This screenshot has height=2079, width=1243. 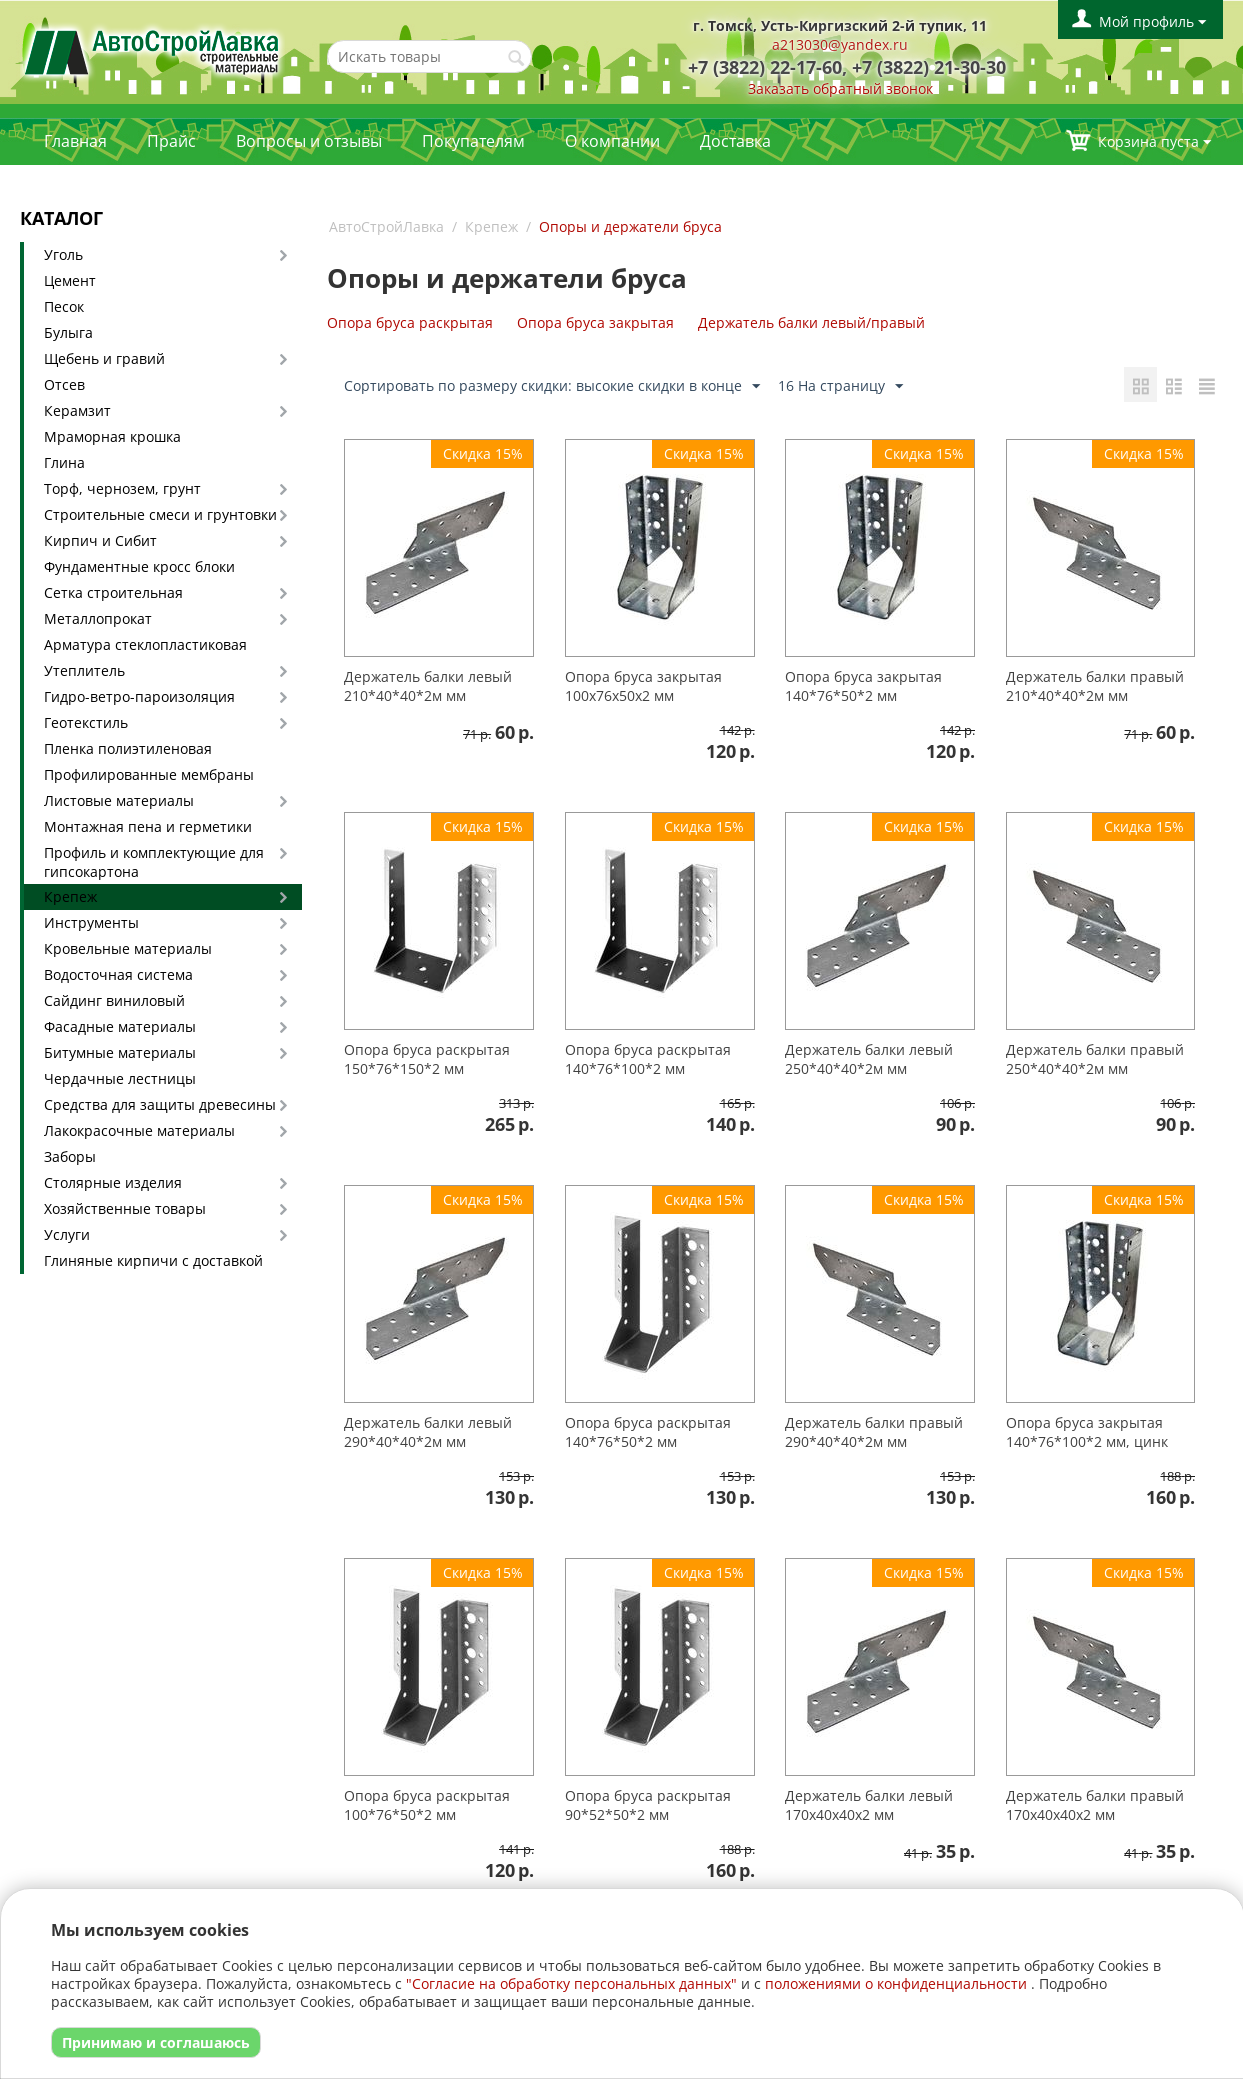 I want to click on Мраморная крошка, so click(x=112, y=436).